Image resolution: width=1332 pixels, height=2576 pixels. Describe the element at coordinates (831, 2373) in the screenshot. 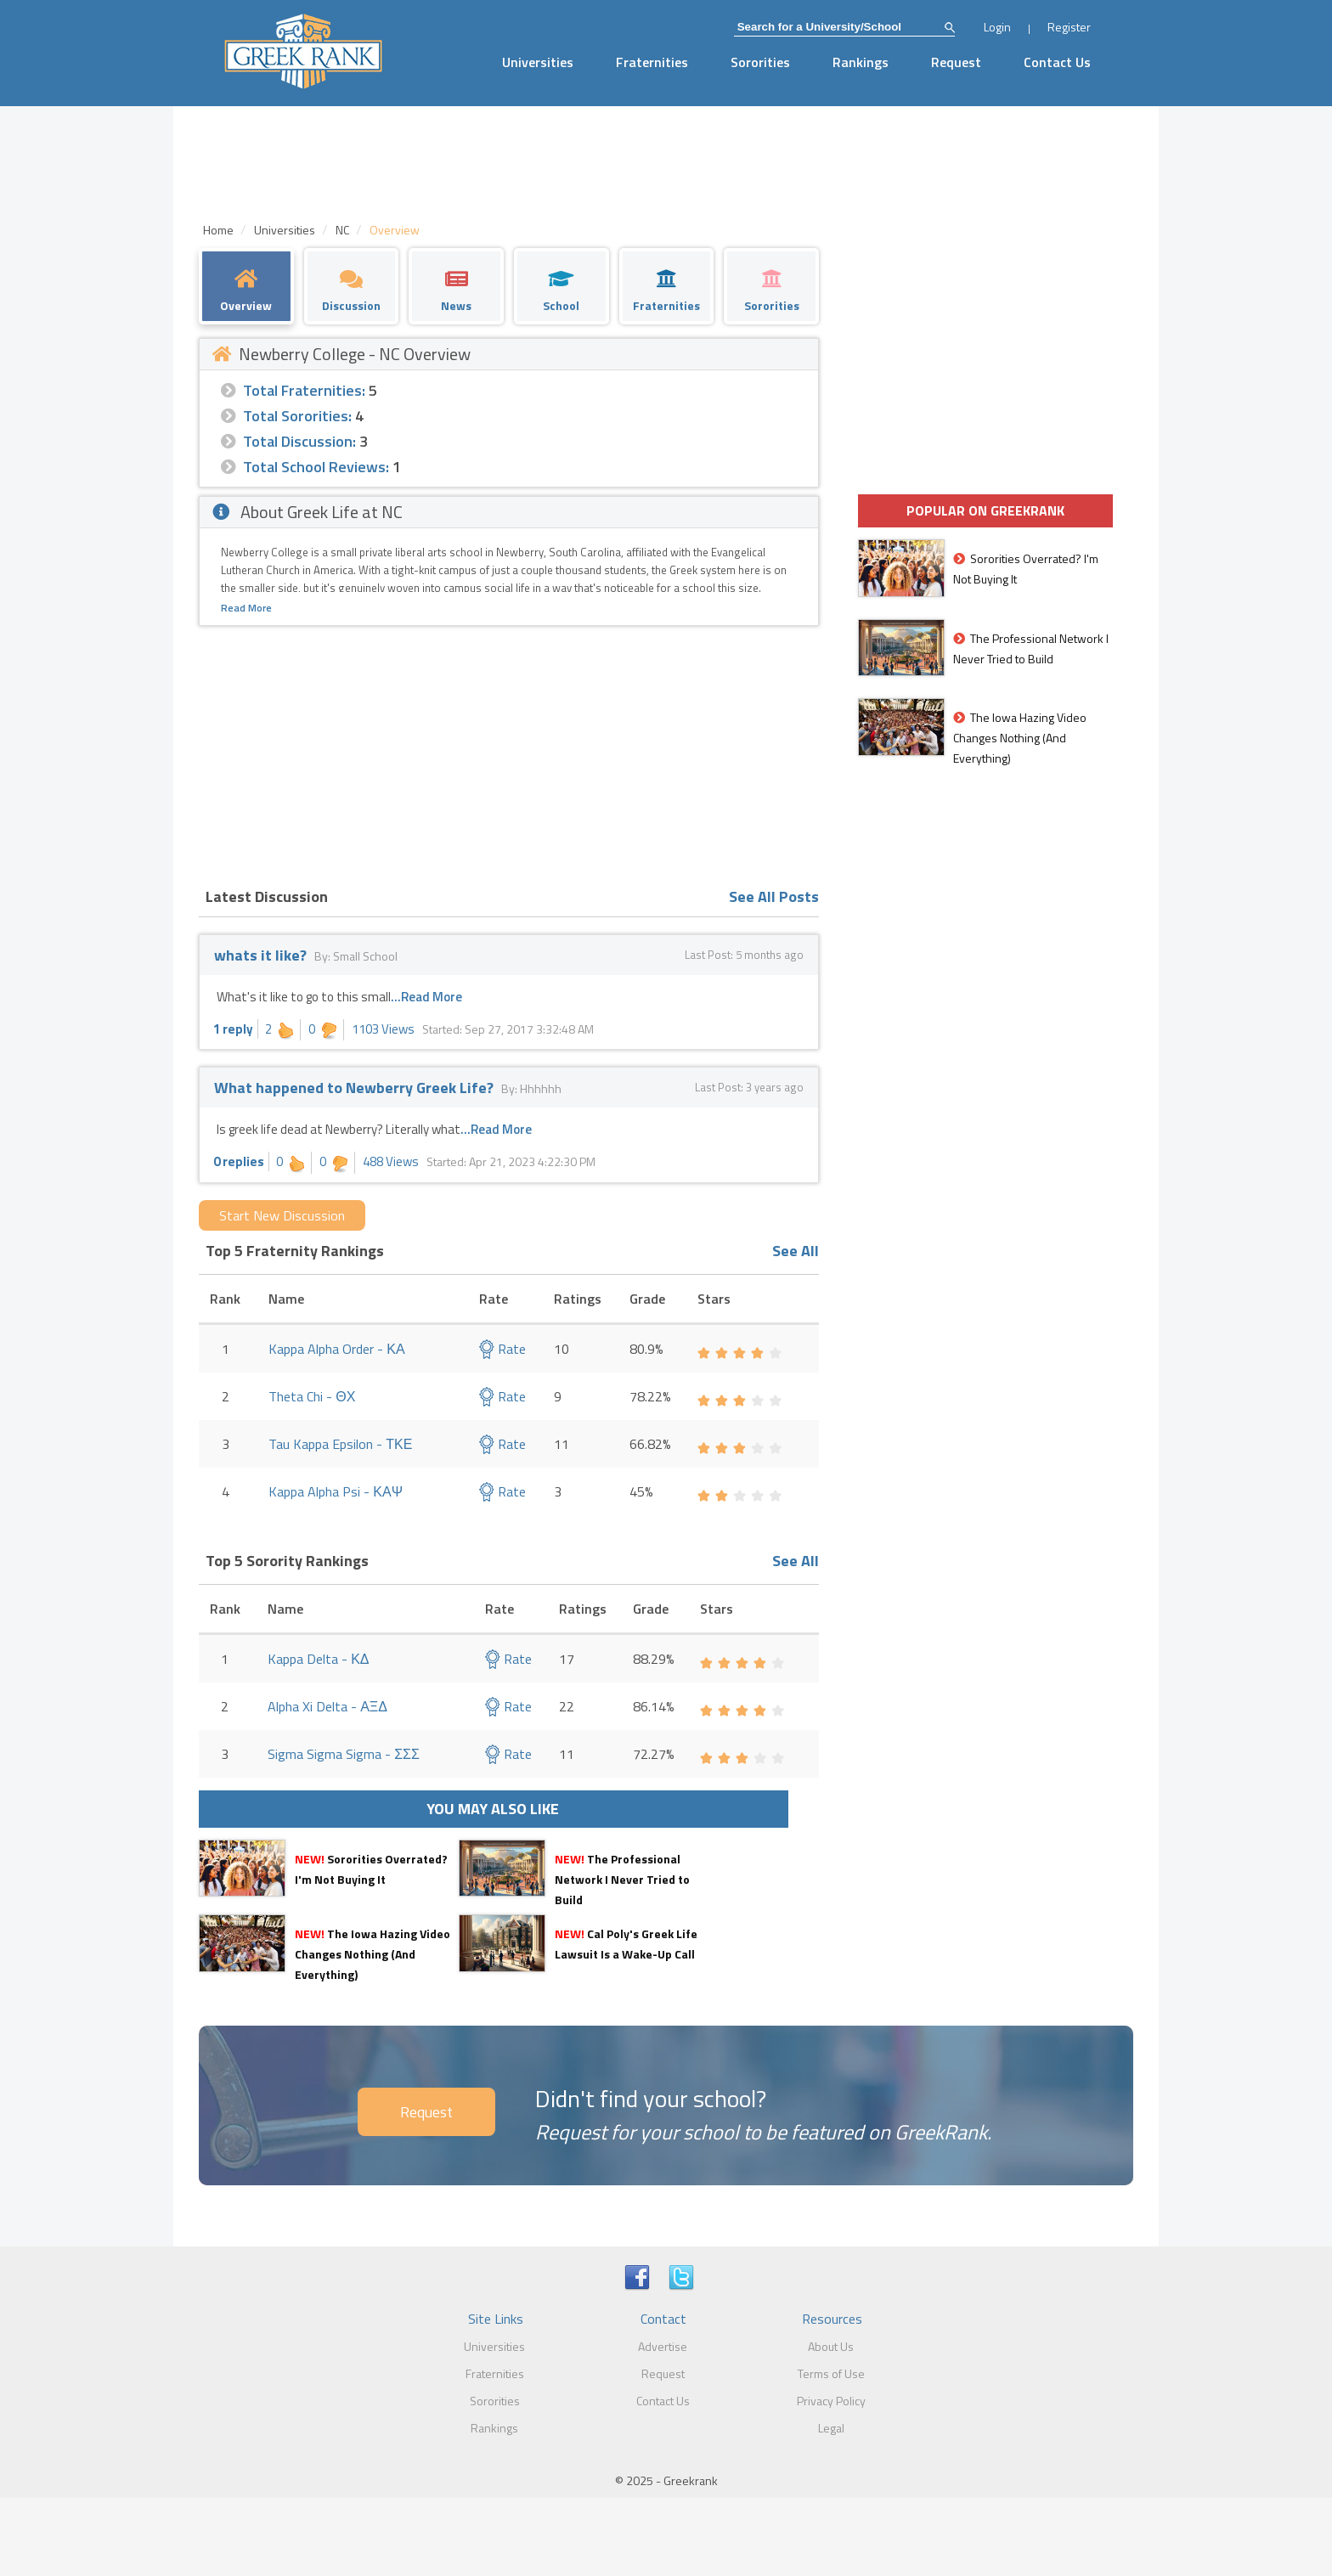

I see `Terms of Use` at that location.